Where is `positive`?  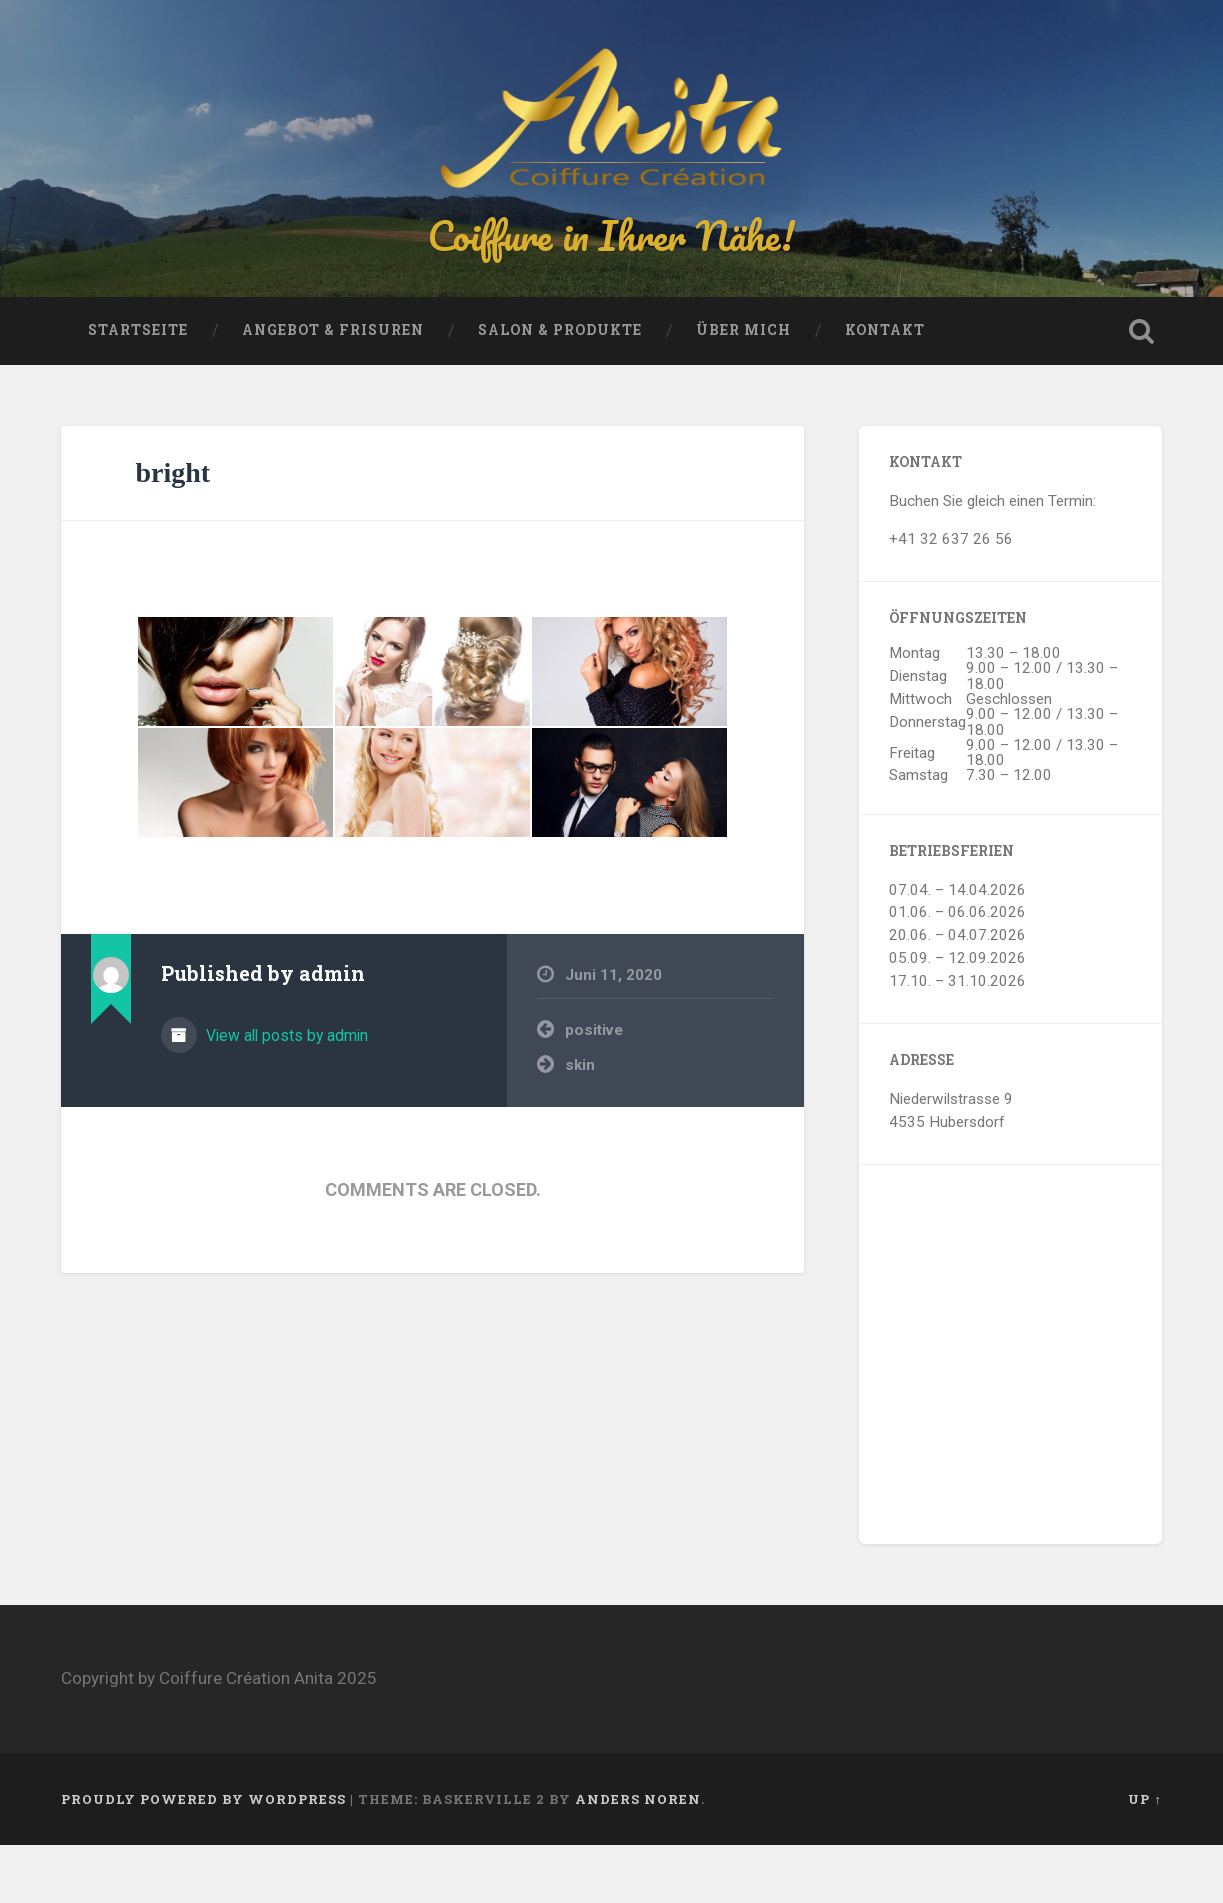
positive is located at coordinates (594, 1088).